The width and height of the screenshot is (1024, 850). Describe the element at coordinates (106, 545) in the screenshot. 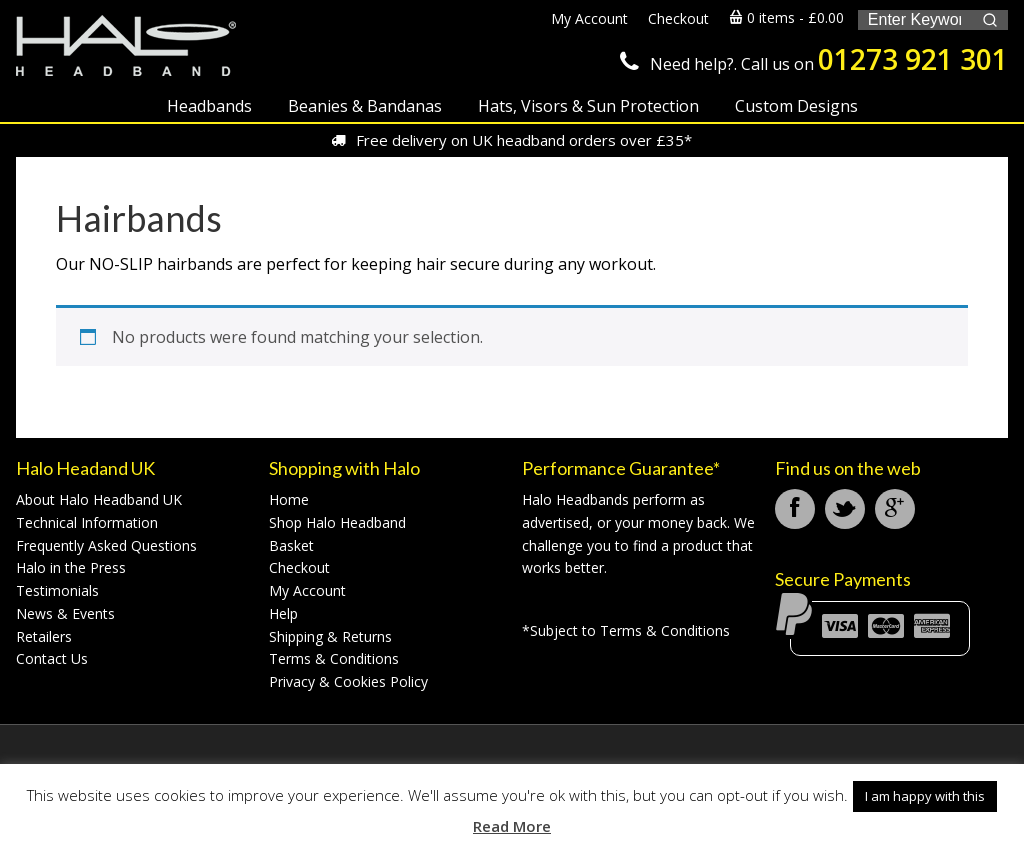

I see `Frequently Asked Questions` at that location.